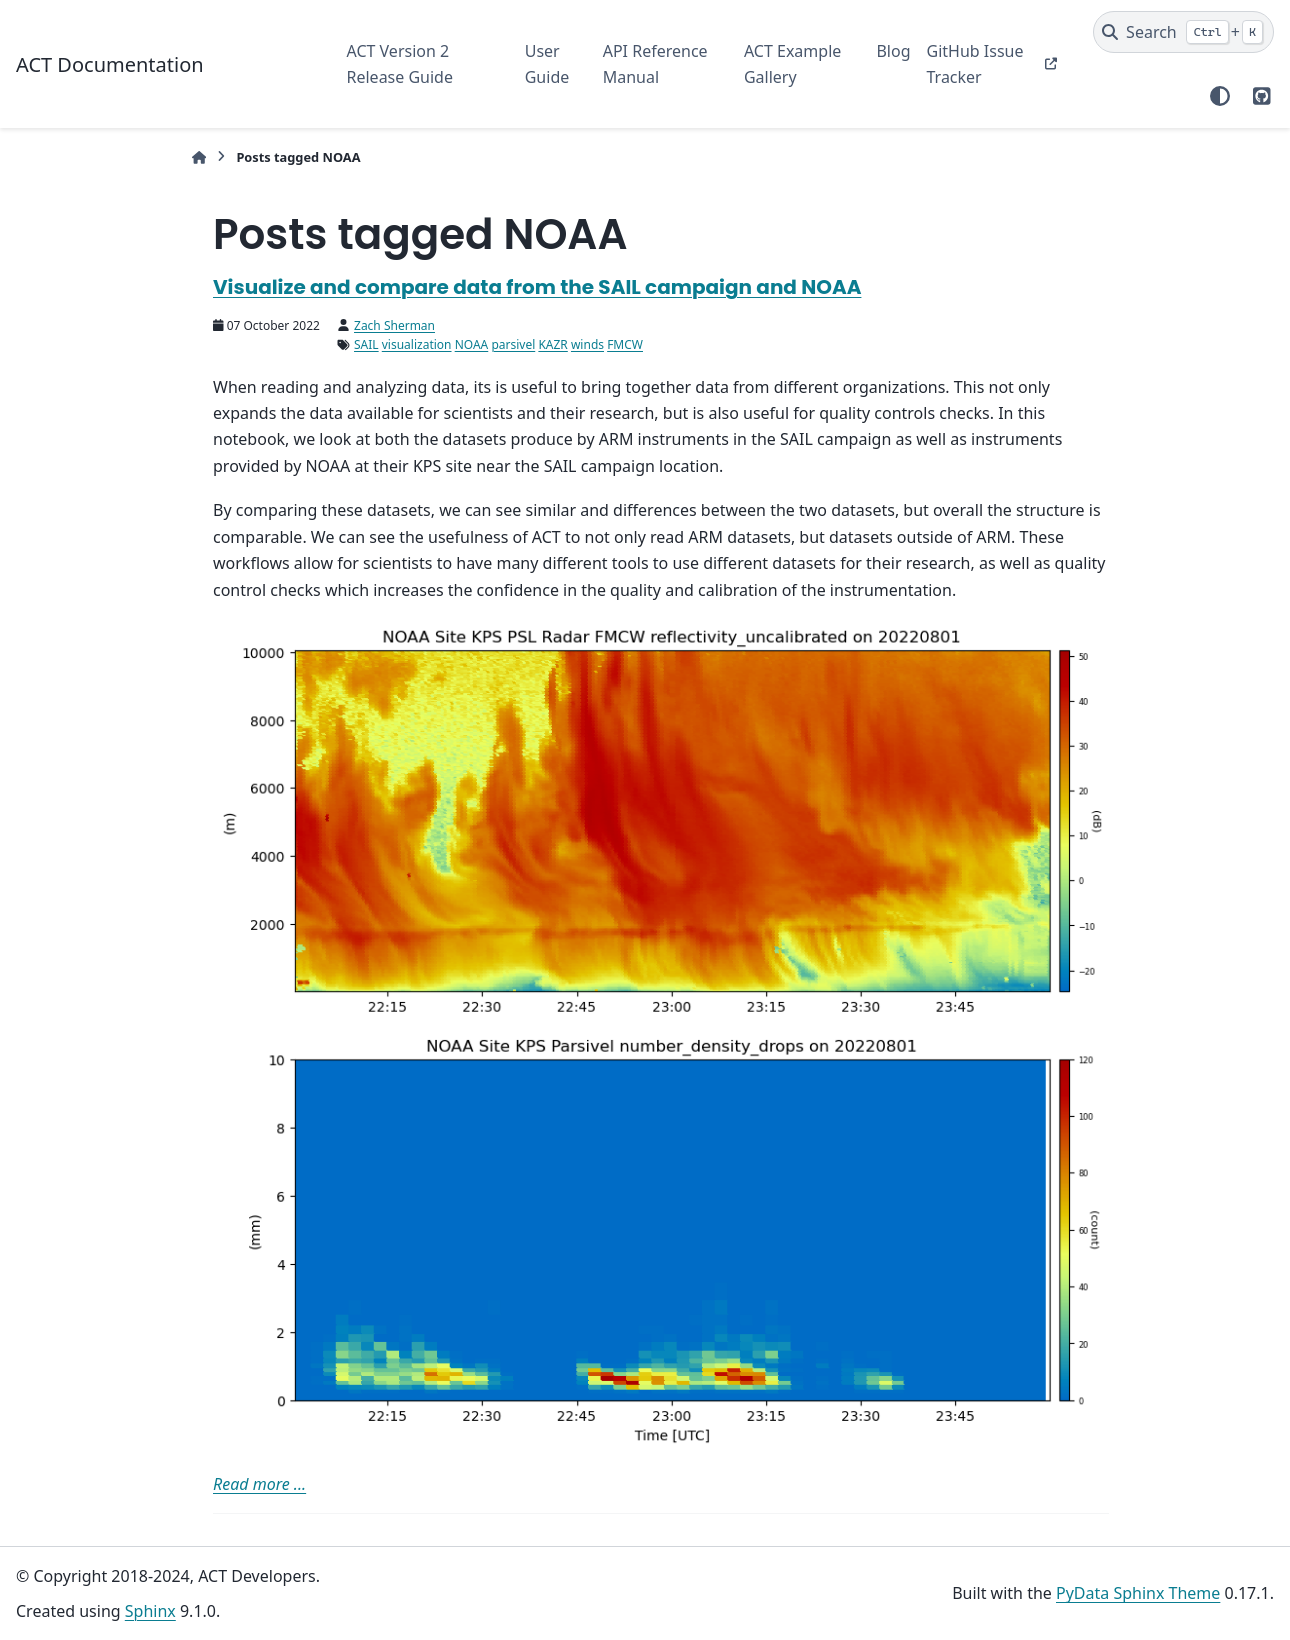  Describe the element at coordinates (547, 64) in the screenshot. I see `User Guide` at that location.